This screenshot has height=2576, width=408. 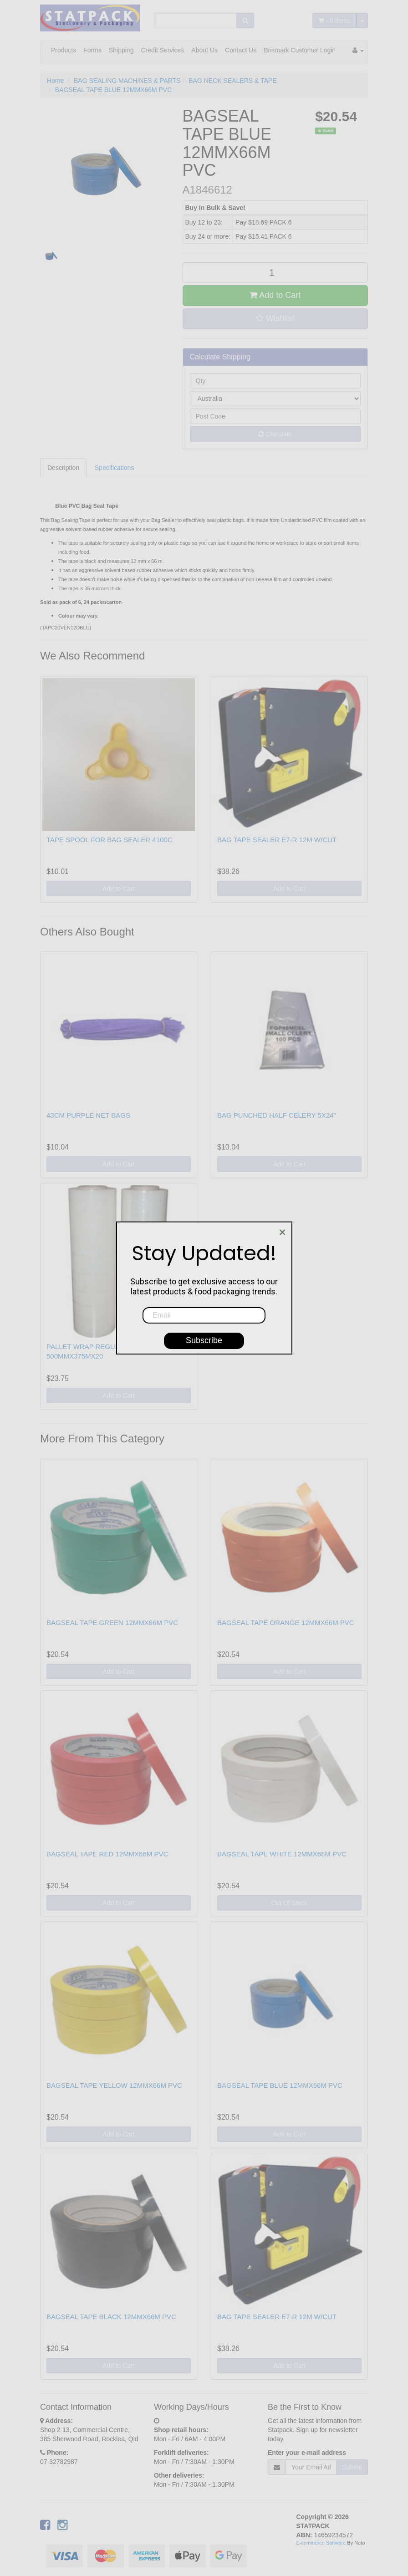 What do you see at coordinates (112, 1622) in the screenshot?
I see `BAGSEAL TAPE GREEN 12MMX66M PVC` at bounding box center [112, 1622].